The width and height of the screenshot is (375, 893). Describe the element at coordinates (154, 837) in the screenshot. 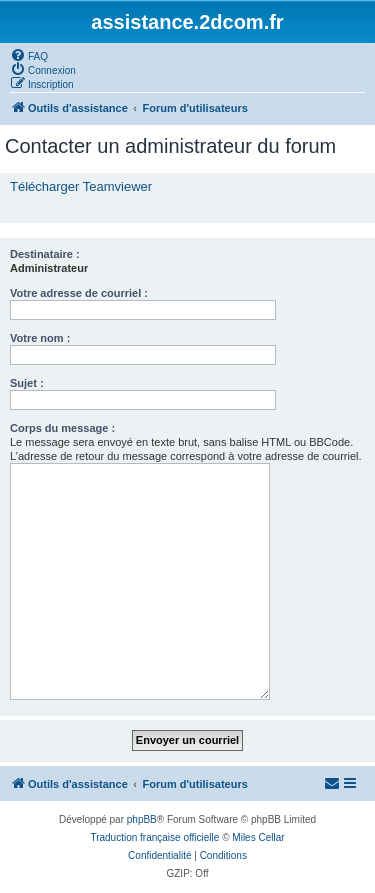

I see `Traduction française officielle` at that location.